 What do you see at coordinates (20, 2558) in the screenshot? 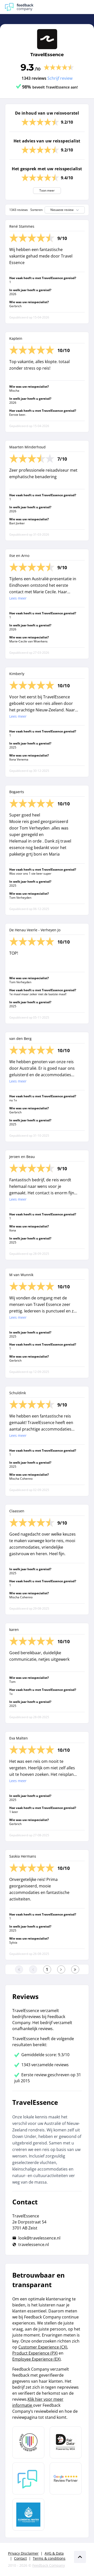
I see `Contact` at bounding box center [20, 2558].